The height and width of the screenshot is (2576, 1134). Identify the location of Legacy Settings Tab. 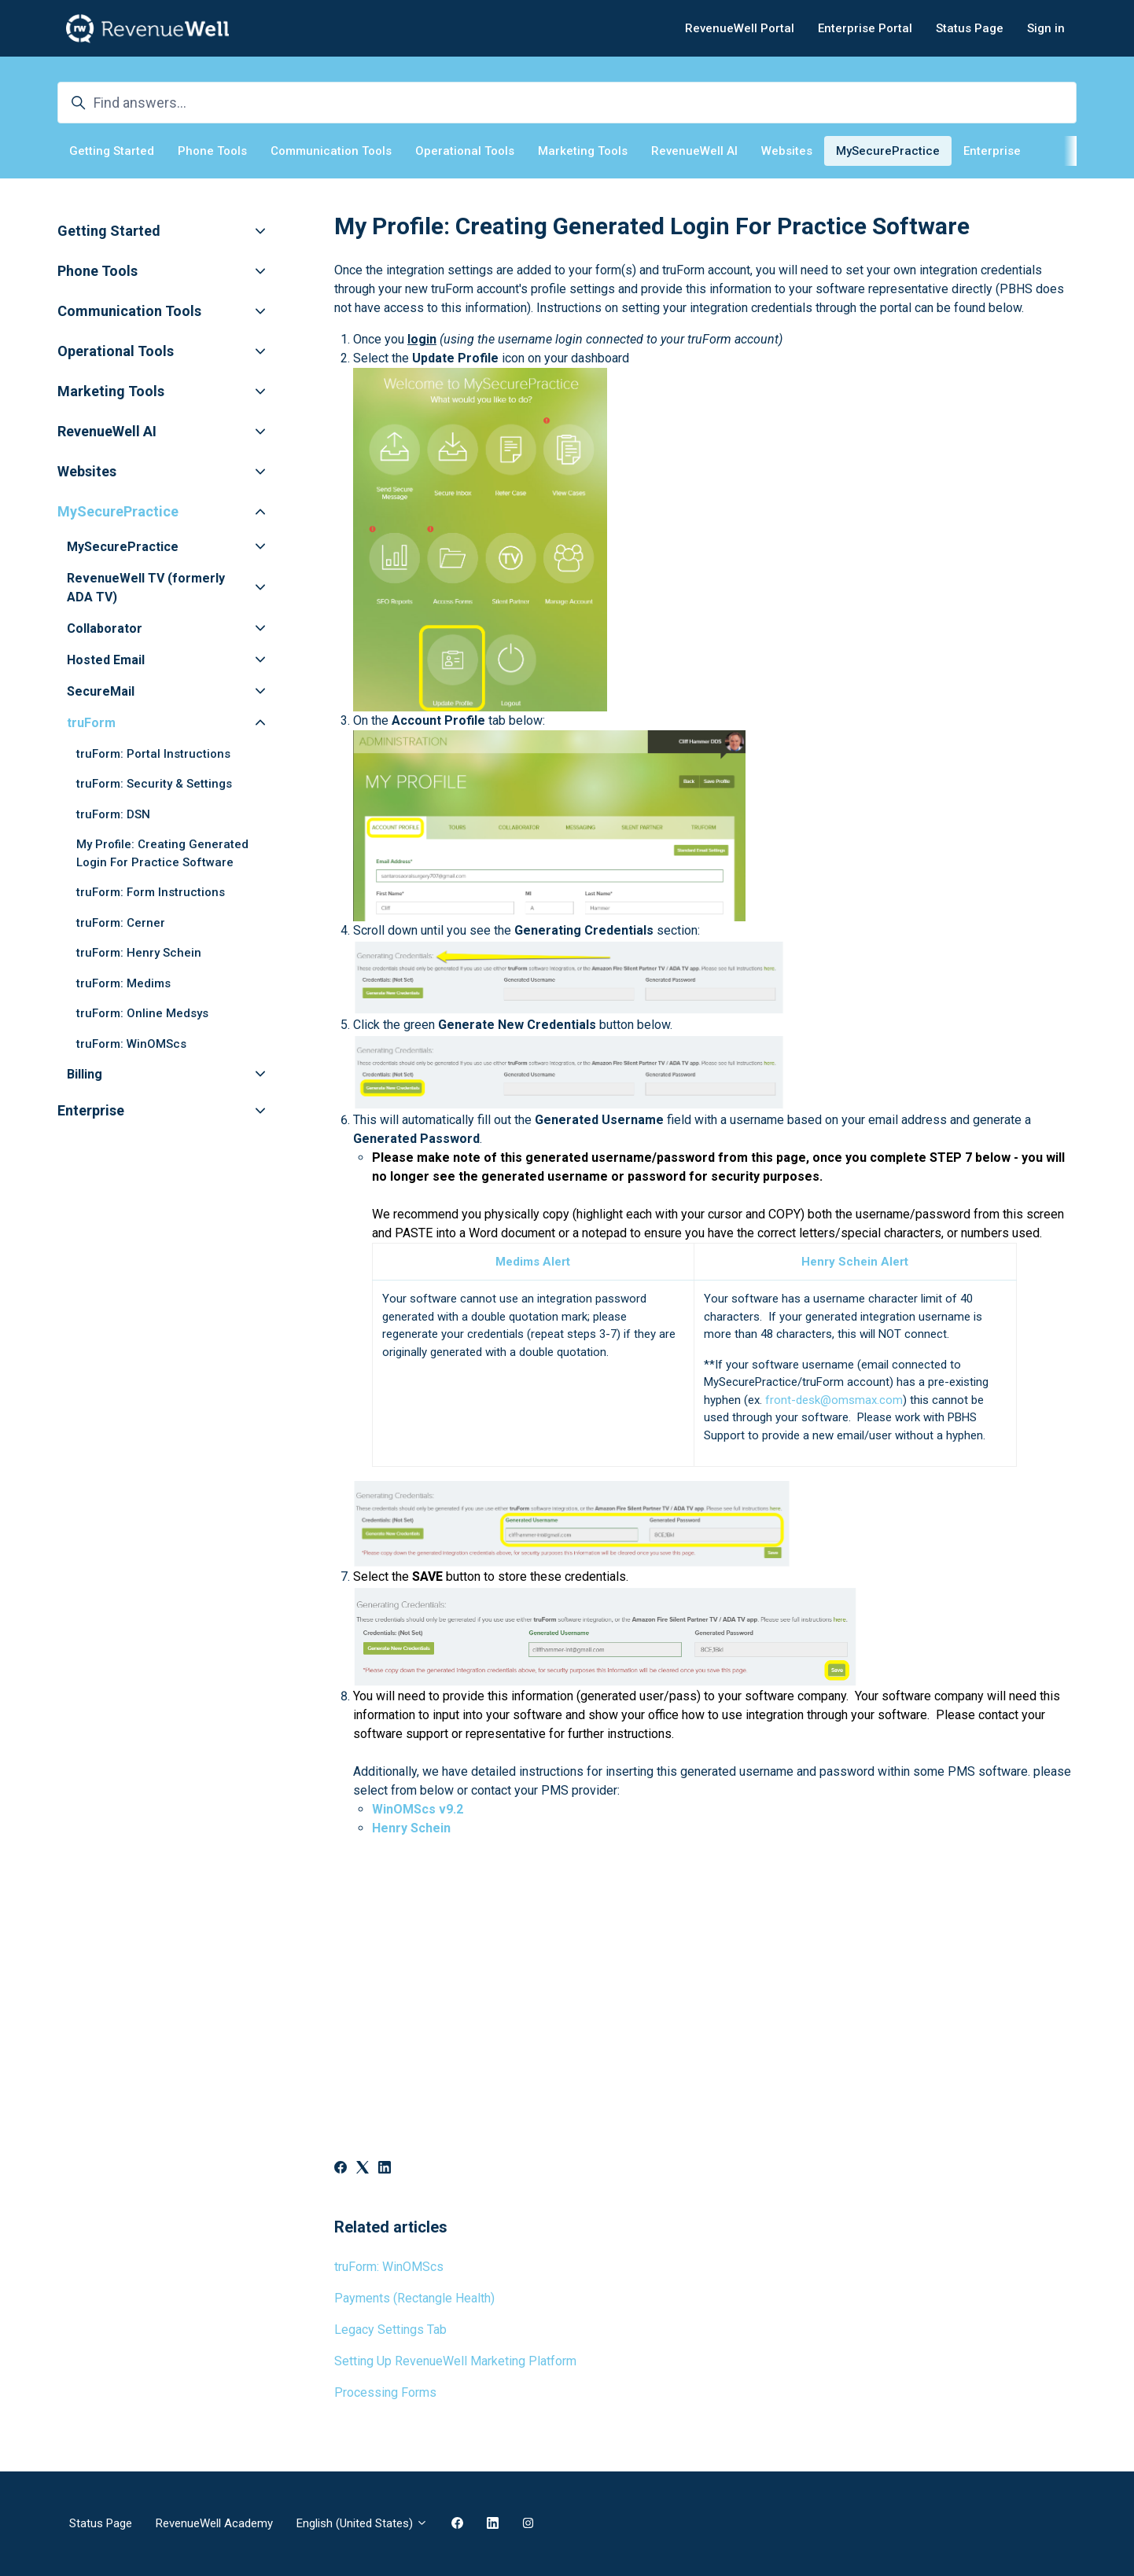
(390, 2329).